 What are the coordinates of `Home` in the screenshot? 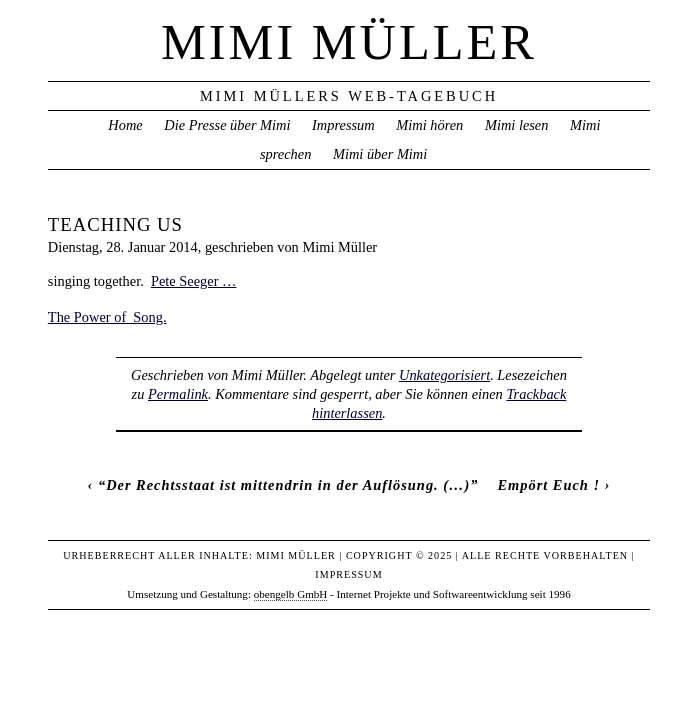 It's located at (125, 125).